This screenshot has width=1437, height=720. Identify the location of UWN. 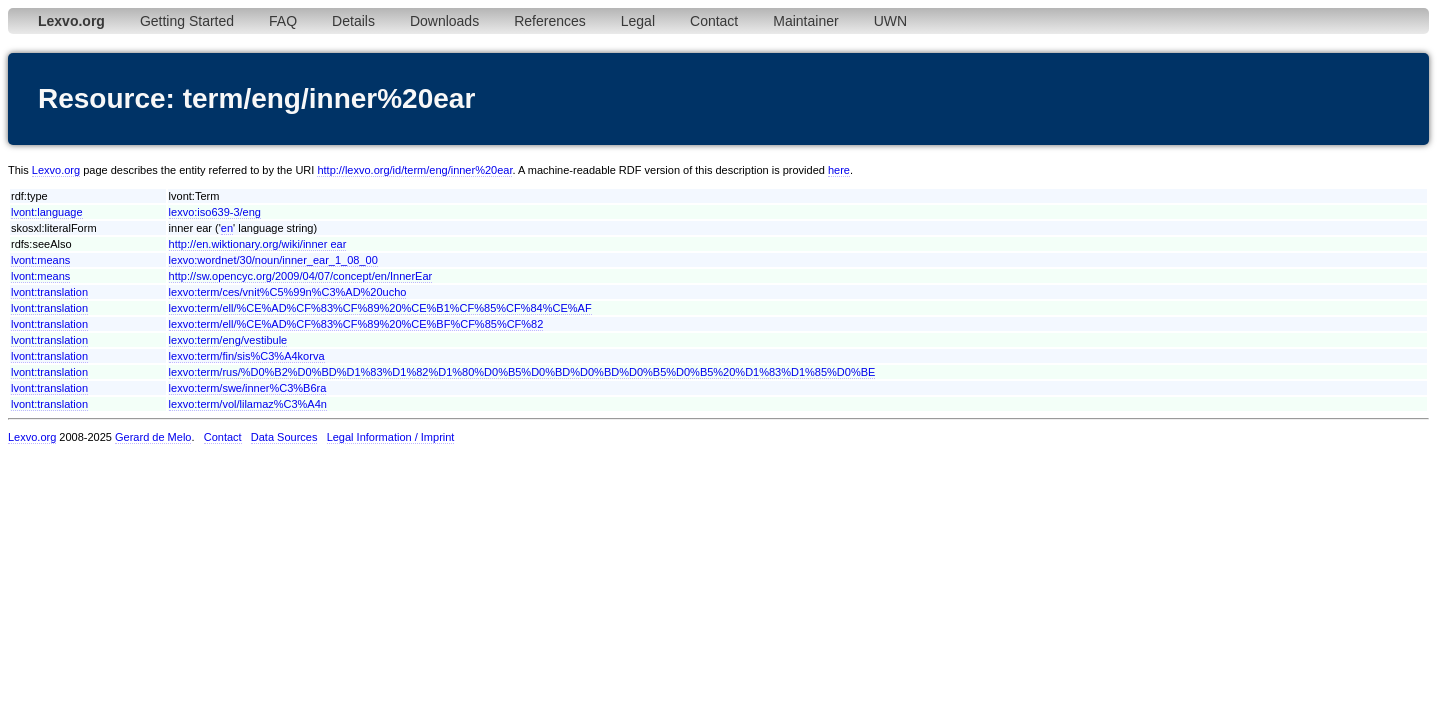
(890, 21).